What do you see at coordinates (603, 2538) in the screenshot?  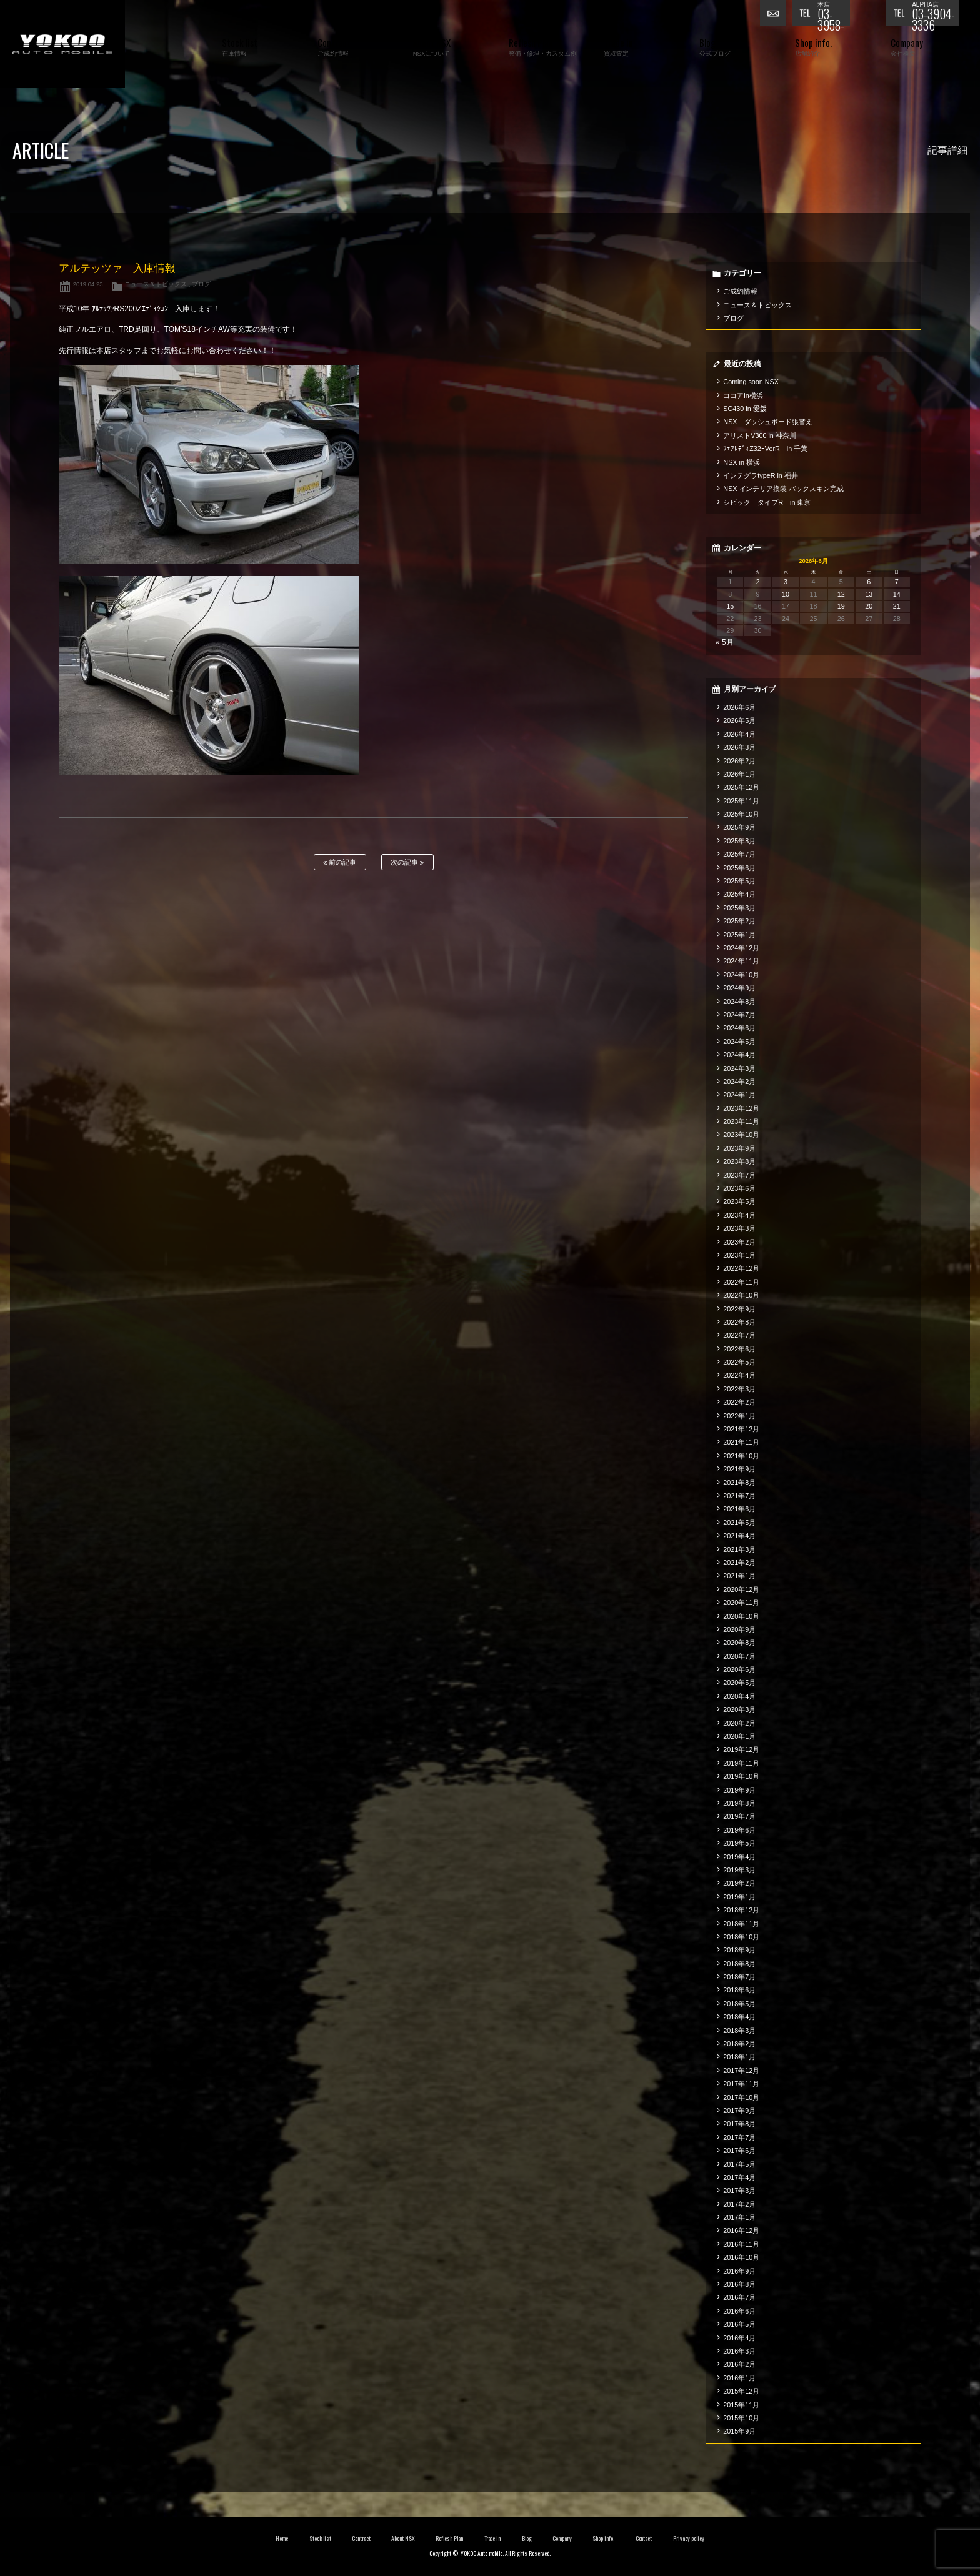 I see `Shop info.` at bounding box center [603, 2538].